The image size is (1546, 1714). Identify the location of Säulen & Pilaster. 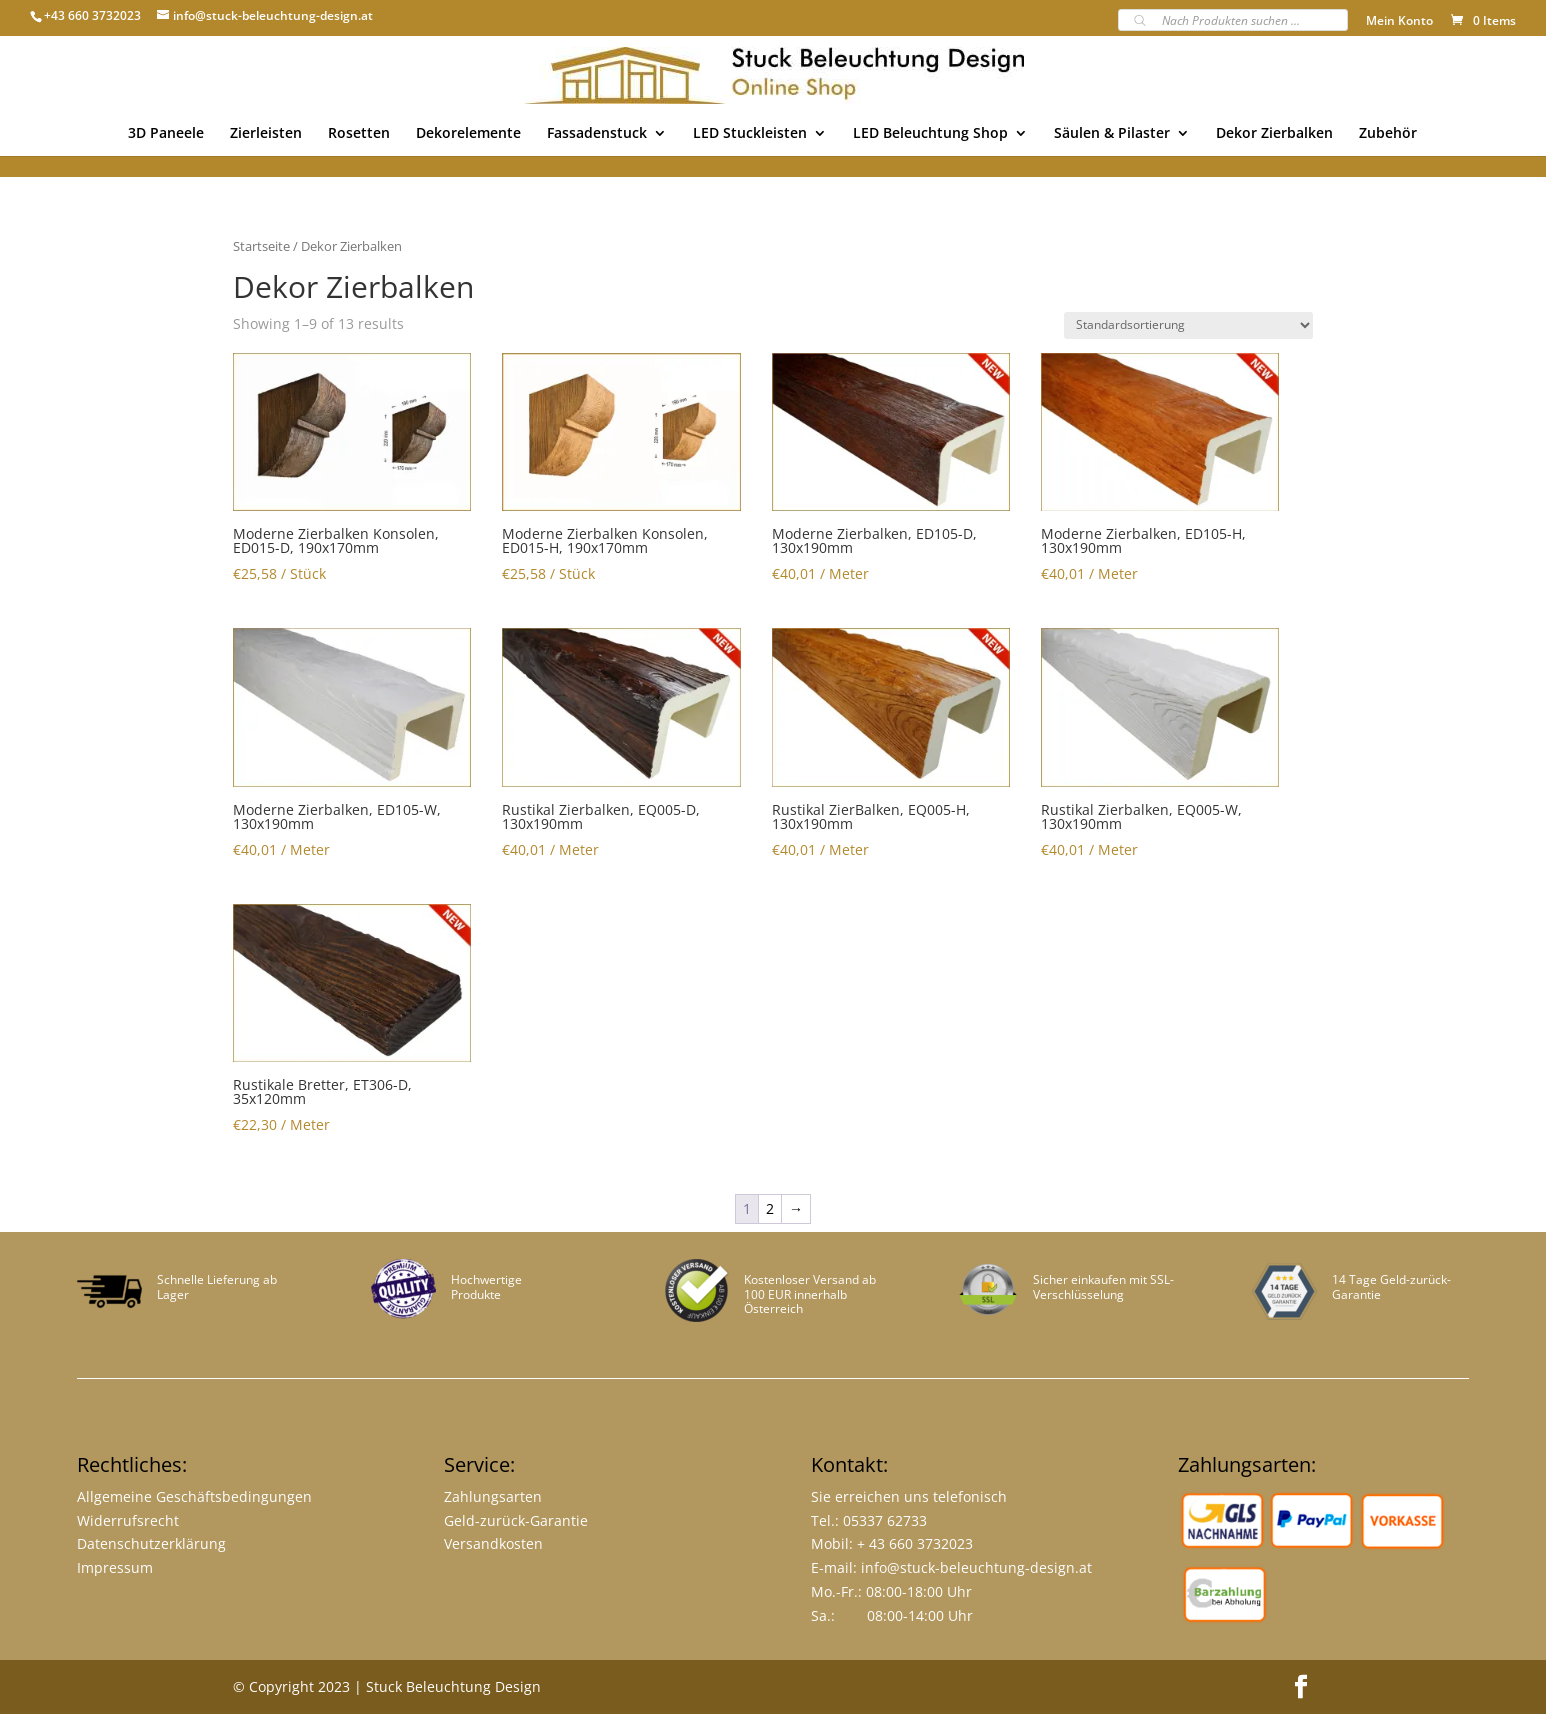
(1112, 134).